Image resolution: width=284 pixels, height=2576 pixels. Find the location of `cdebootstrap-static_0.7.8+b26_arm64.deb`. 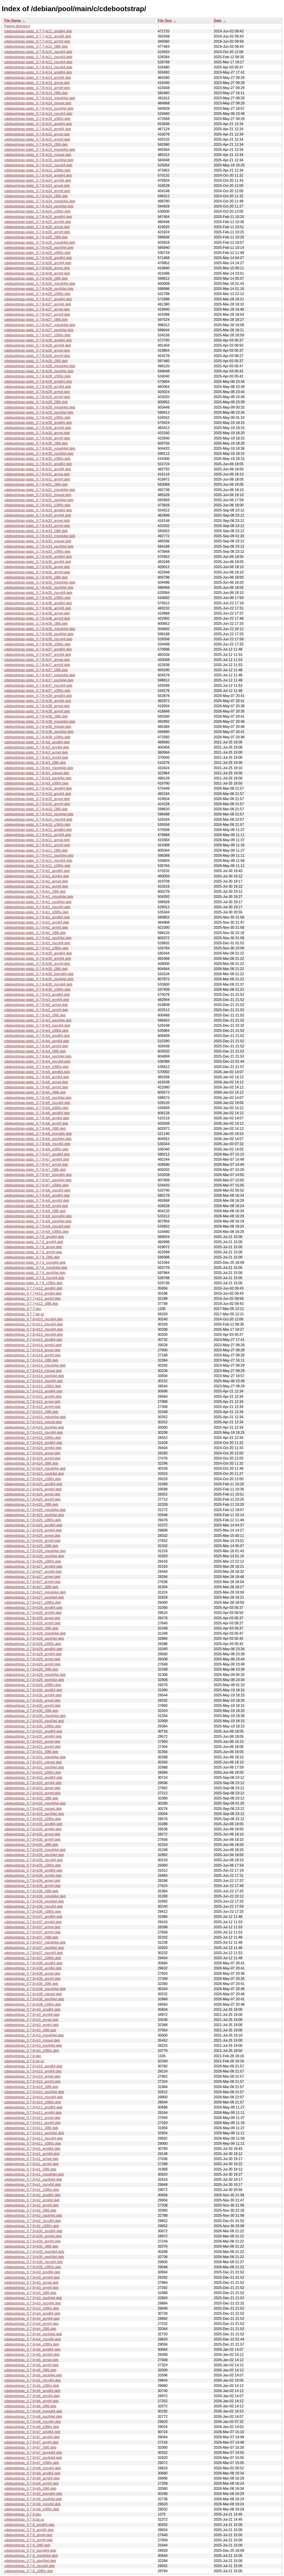

cdebootstrap-static_0.7.8+b26_arm64.deb is located at coordinates (37, 263).